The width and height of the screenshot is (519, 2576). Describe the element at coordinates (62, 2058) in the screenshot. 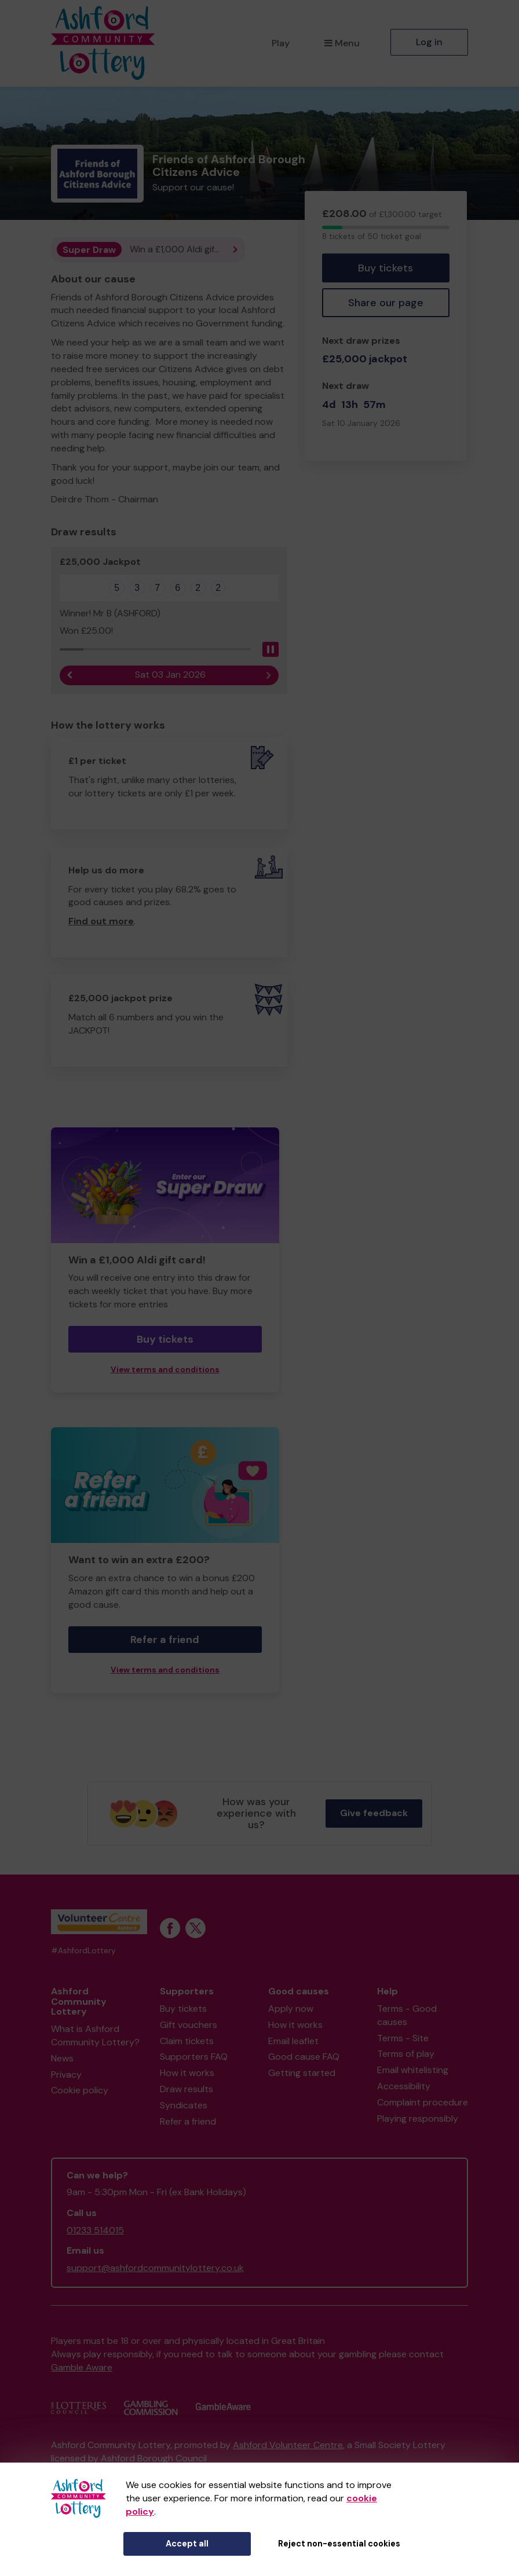

I see `News` at that location.